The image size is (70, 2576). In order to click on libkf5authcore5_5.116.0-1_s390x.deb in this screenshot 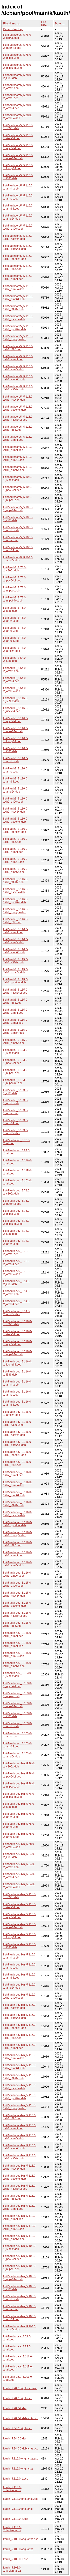, I will do `click(18, 127)`.